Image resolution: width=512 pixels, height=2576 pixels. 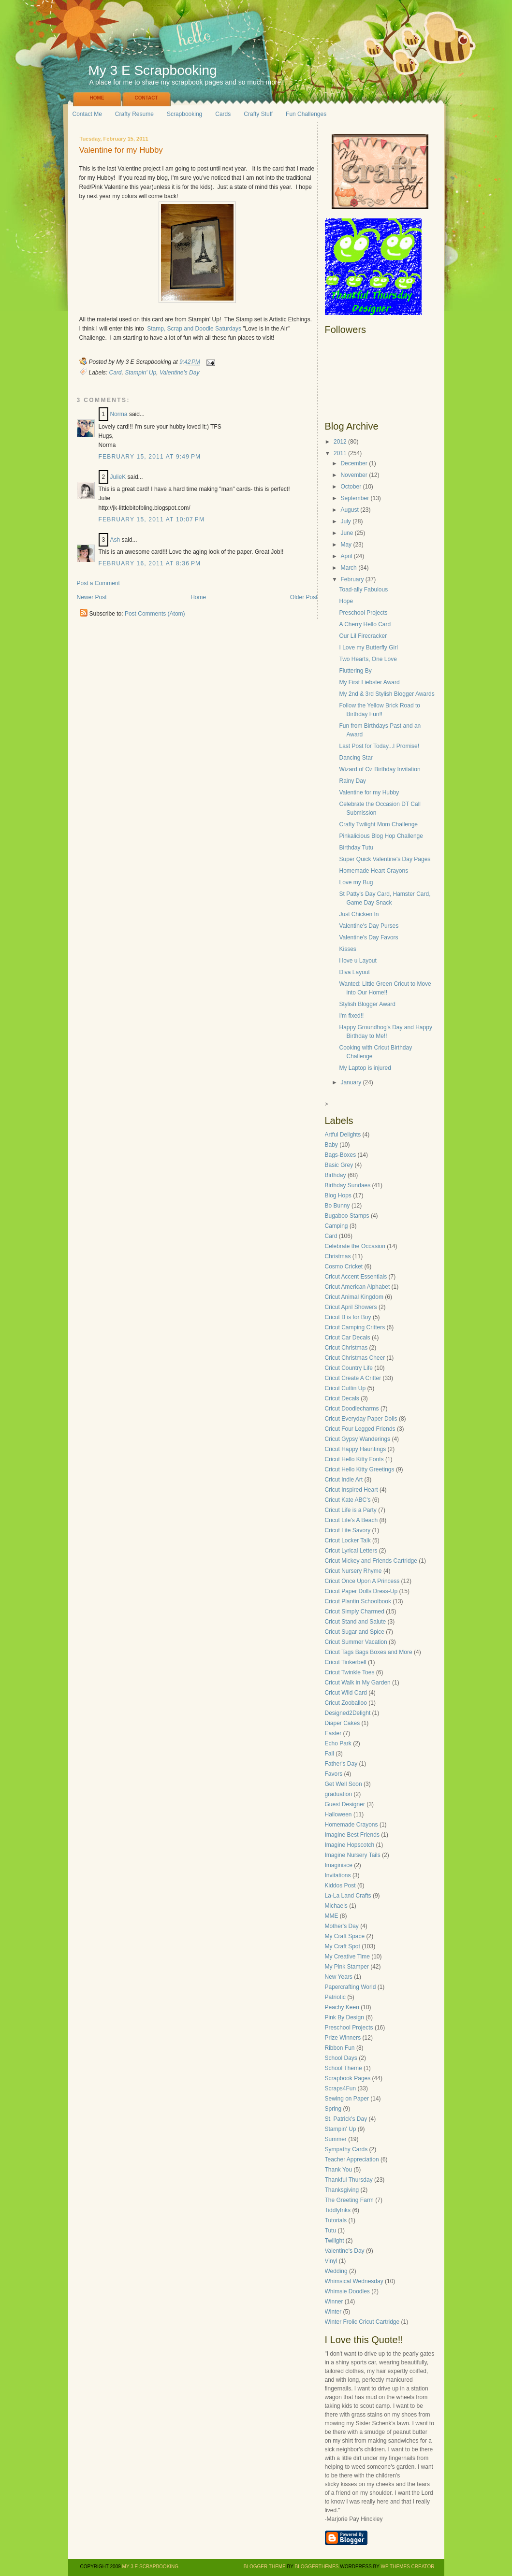 I want to click on February 16, 2011 at 8:36 PM, so click(x=150, y=563).